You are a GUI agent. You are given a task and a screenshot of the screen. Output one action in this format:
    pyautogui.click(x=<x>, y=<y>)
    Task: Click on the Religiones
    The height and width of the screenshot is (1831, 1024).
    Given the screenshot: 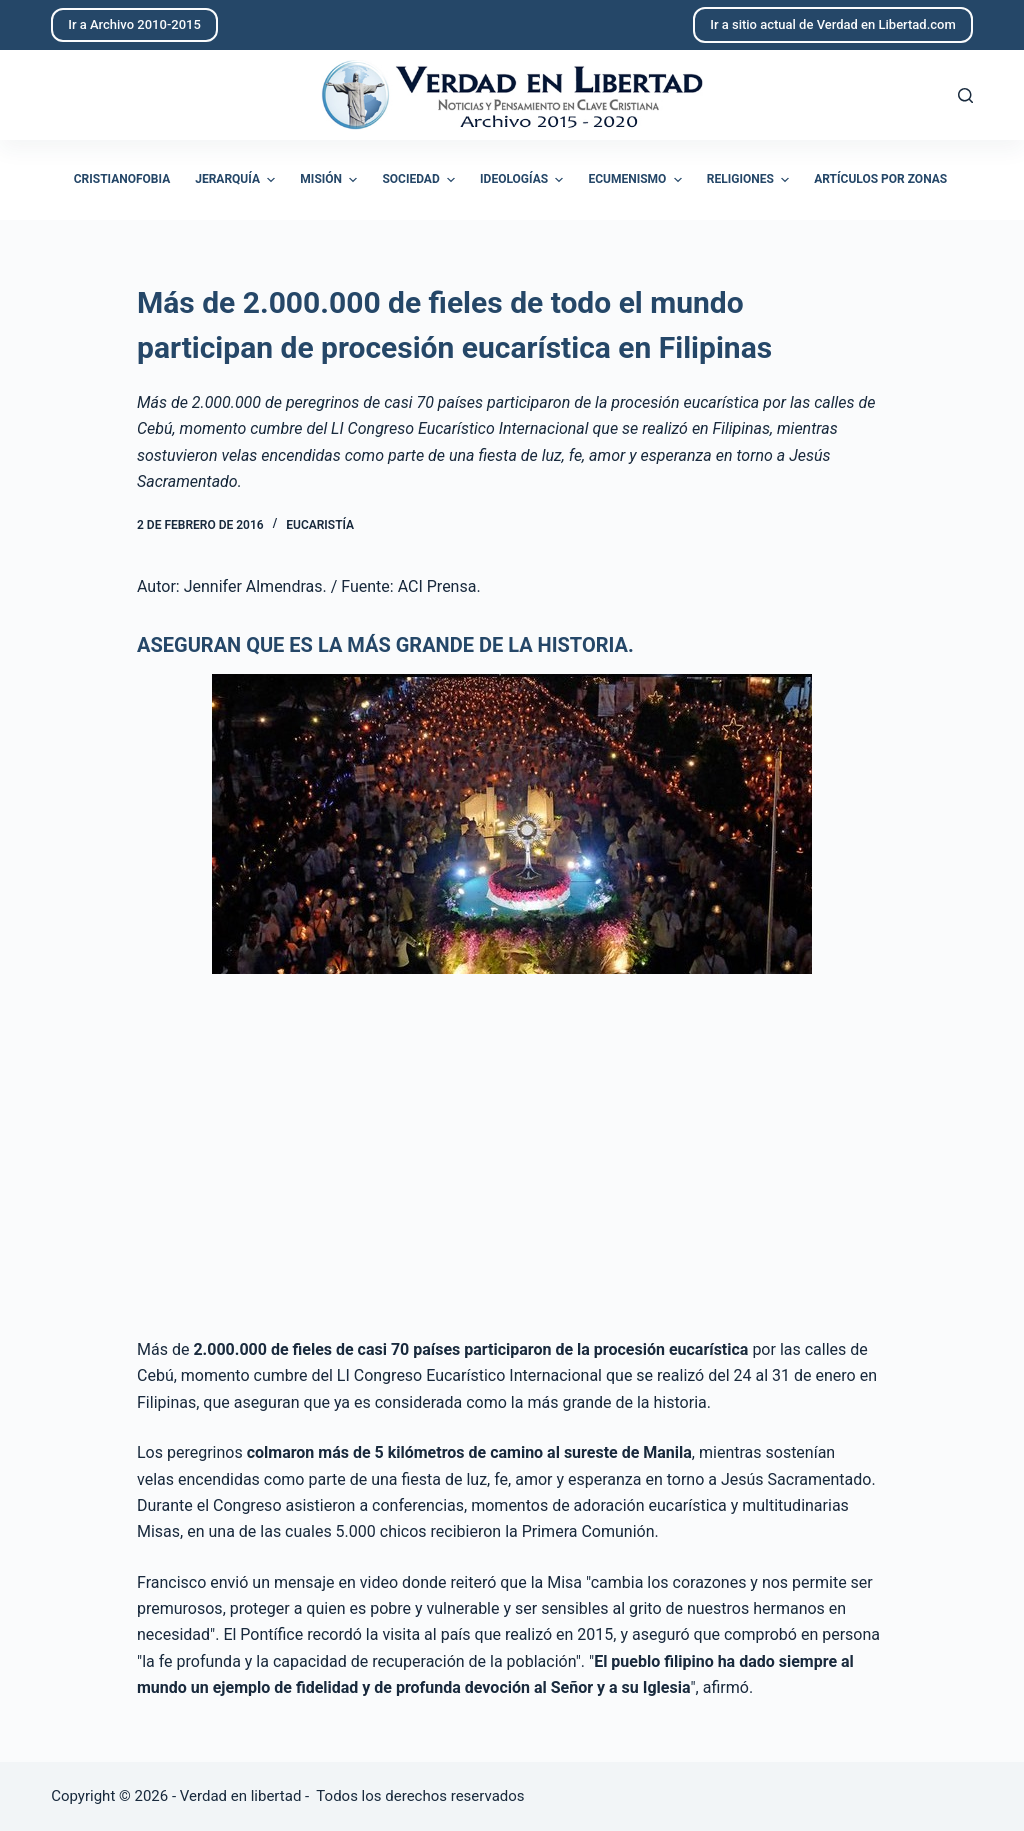 What is the action you would take?
    pyautogui.click(x=750, y=180)
    